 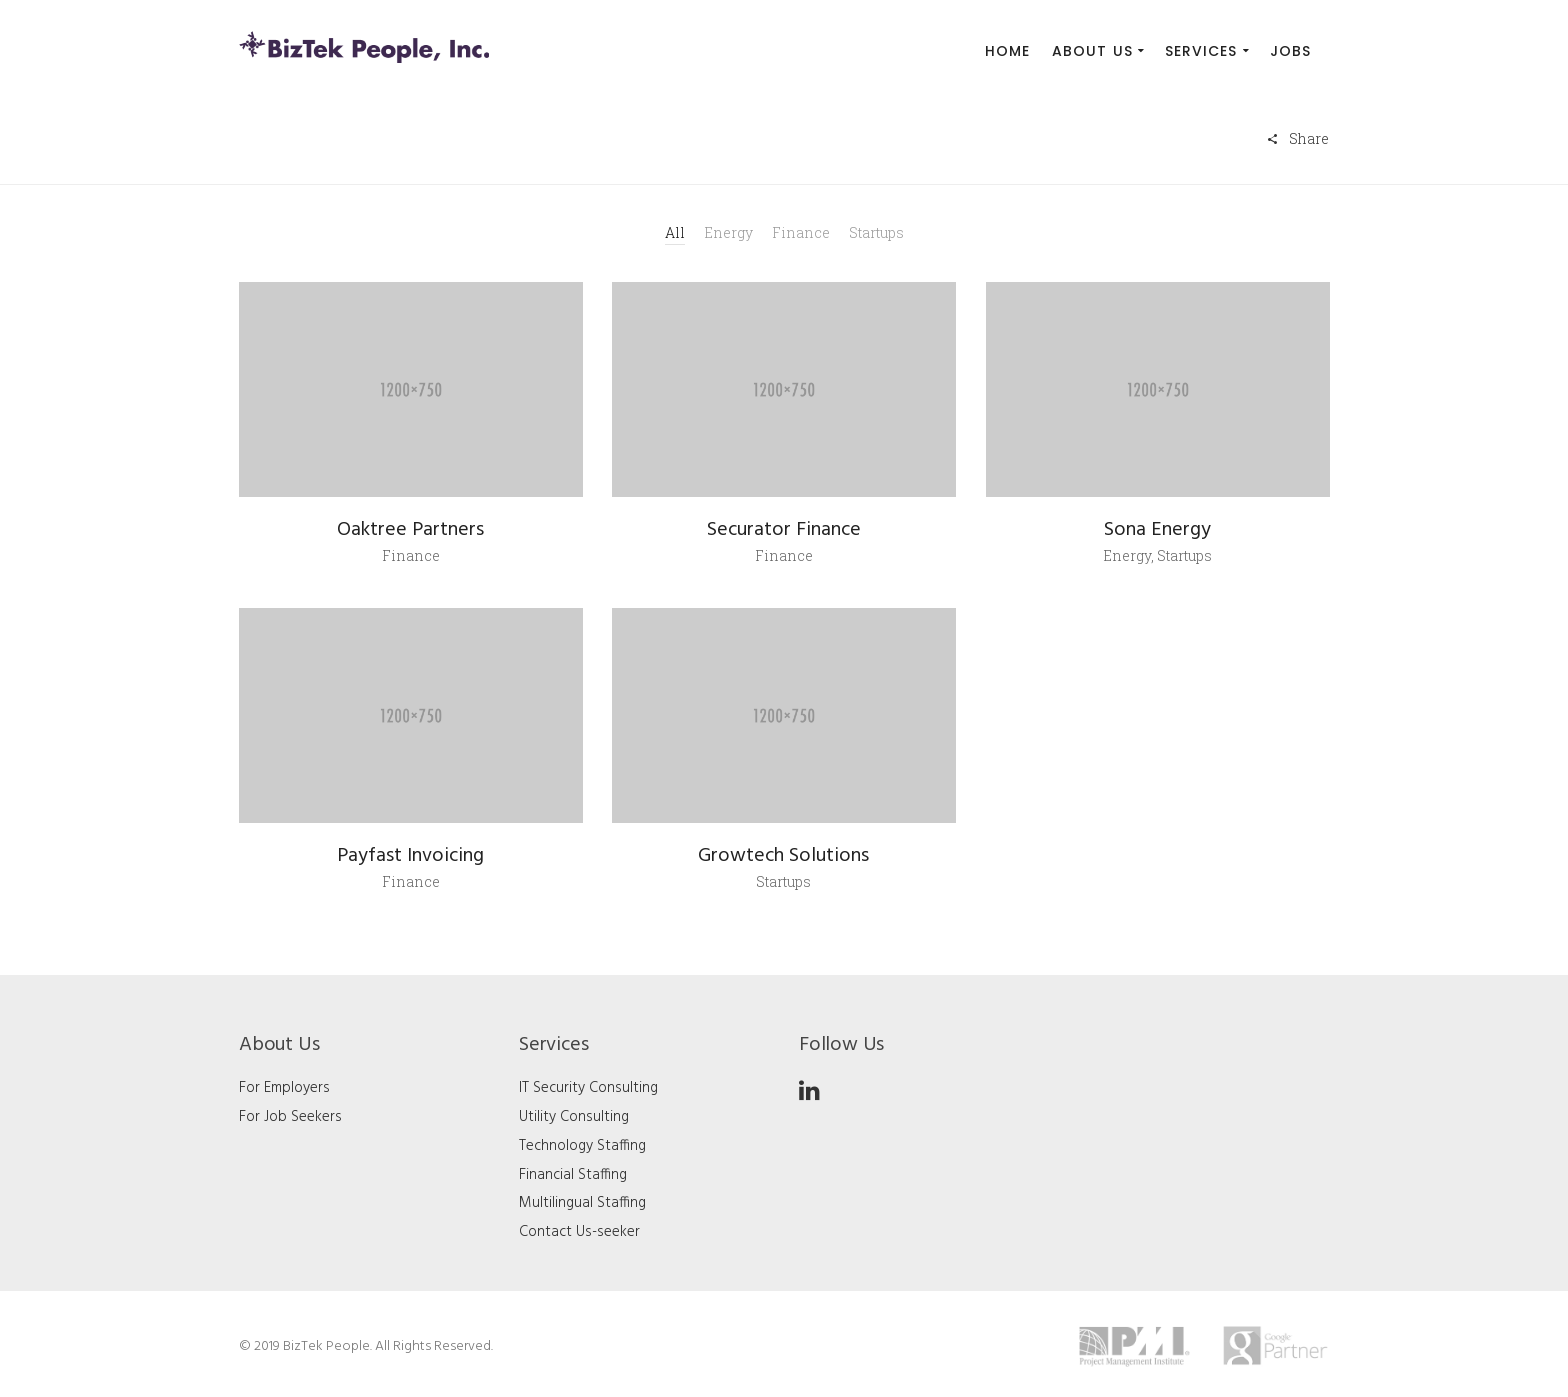 I want to click on All, so click(x=675, y=232).